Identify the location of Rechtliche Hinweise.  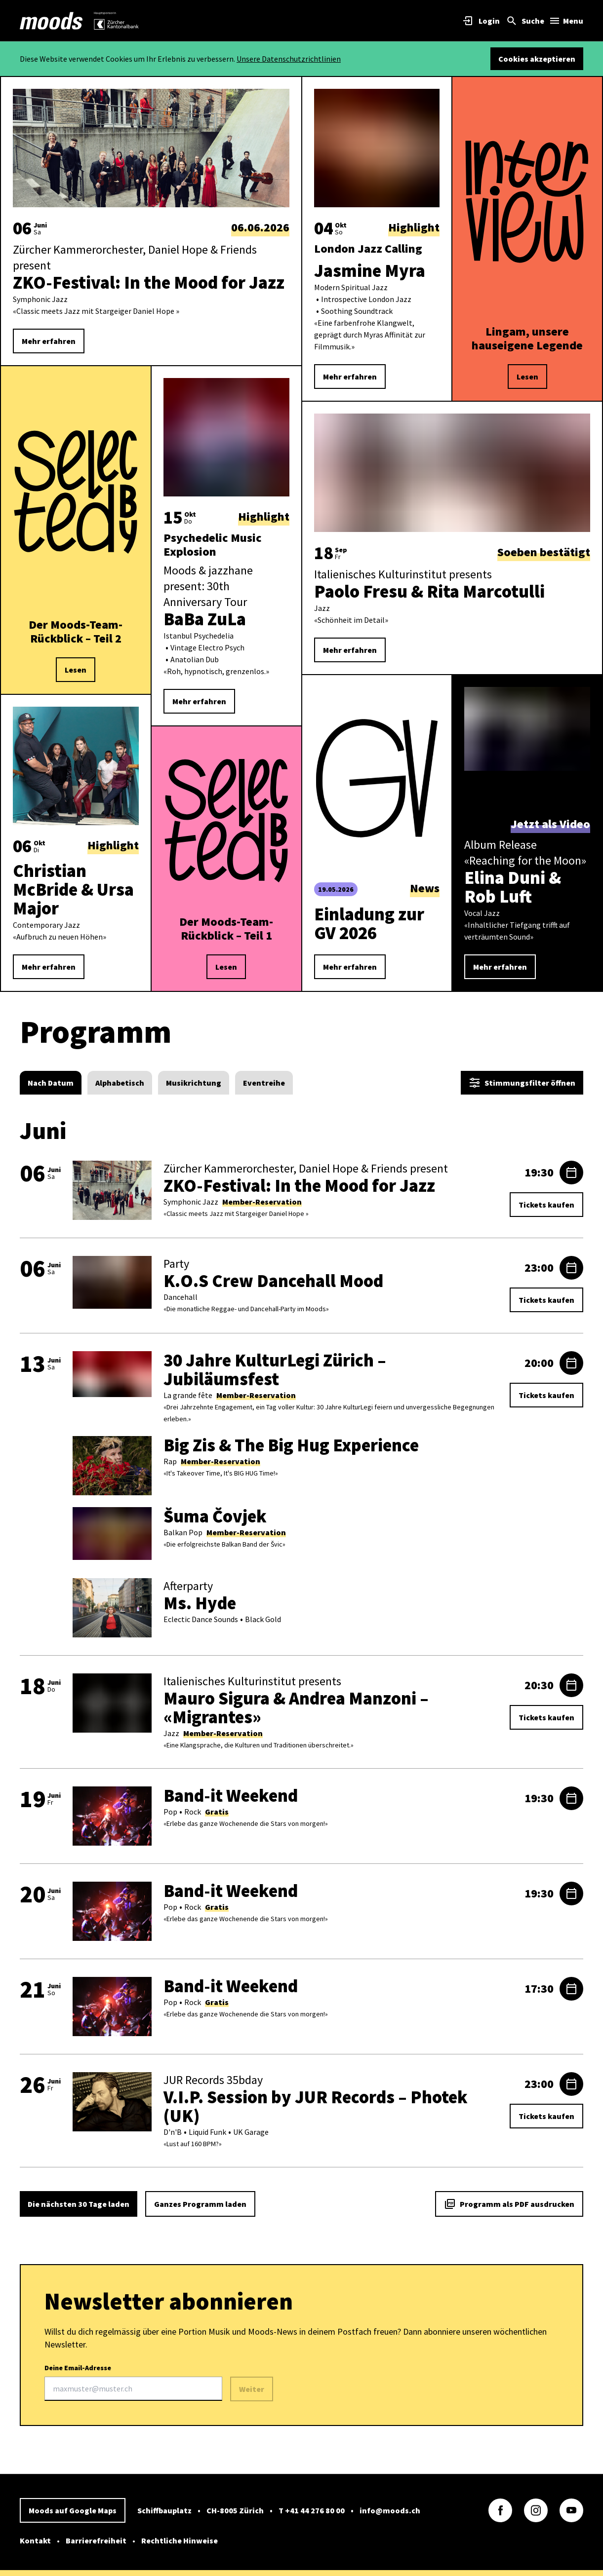
(179, 2540).